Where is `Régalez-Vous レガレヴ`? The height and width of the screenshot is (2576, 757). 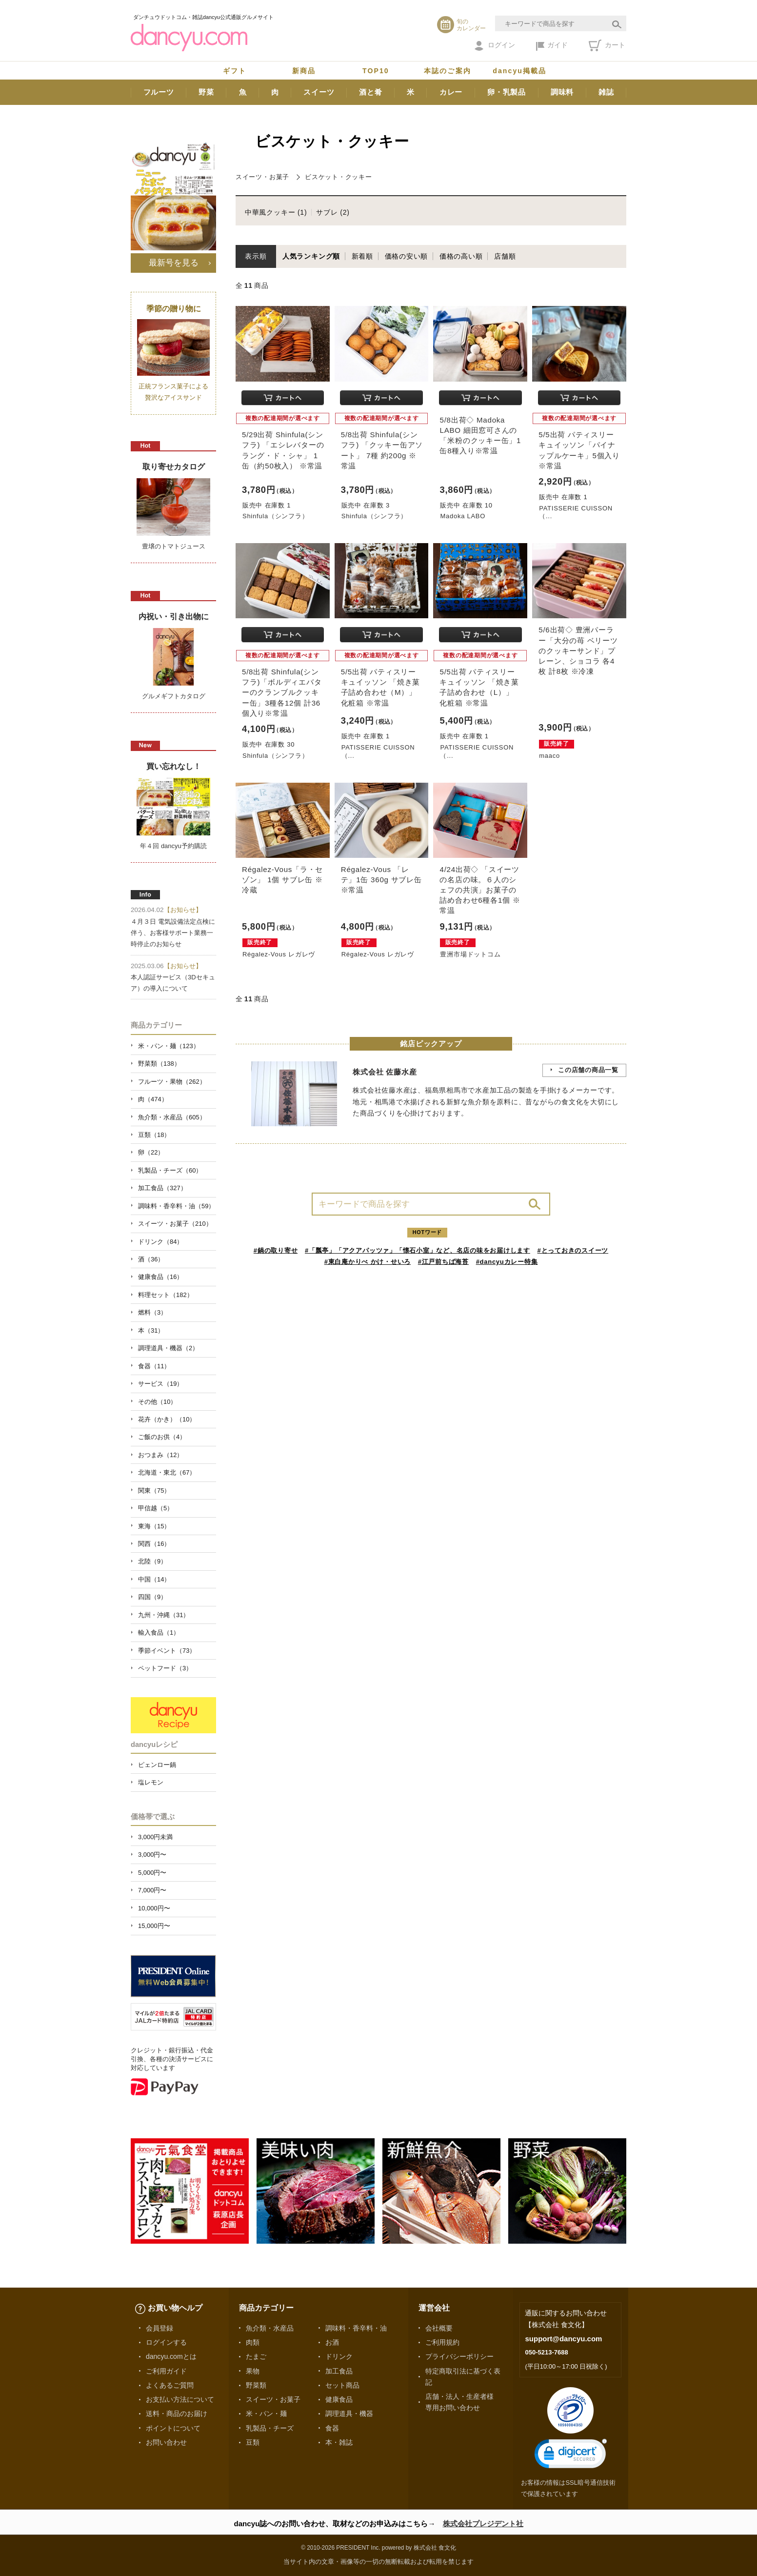
Régalez-Vous レガレヴ is located at coordinates (278, 954).